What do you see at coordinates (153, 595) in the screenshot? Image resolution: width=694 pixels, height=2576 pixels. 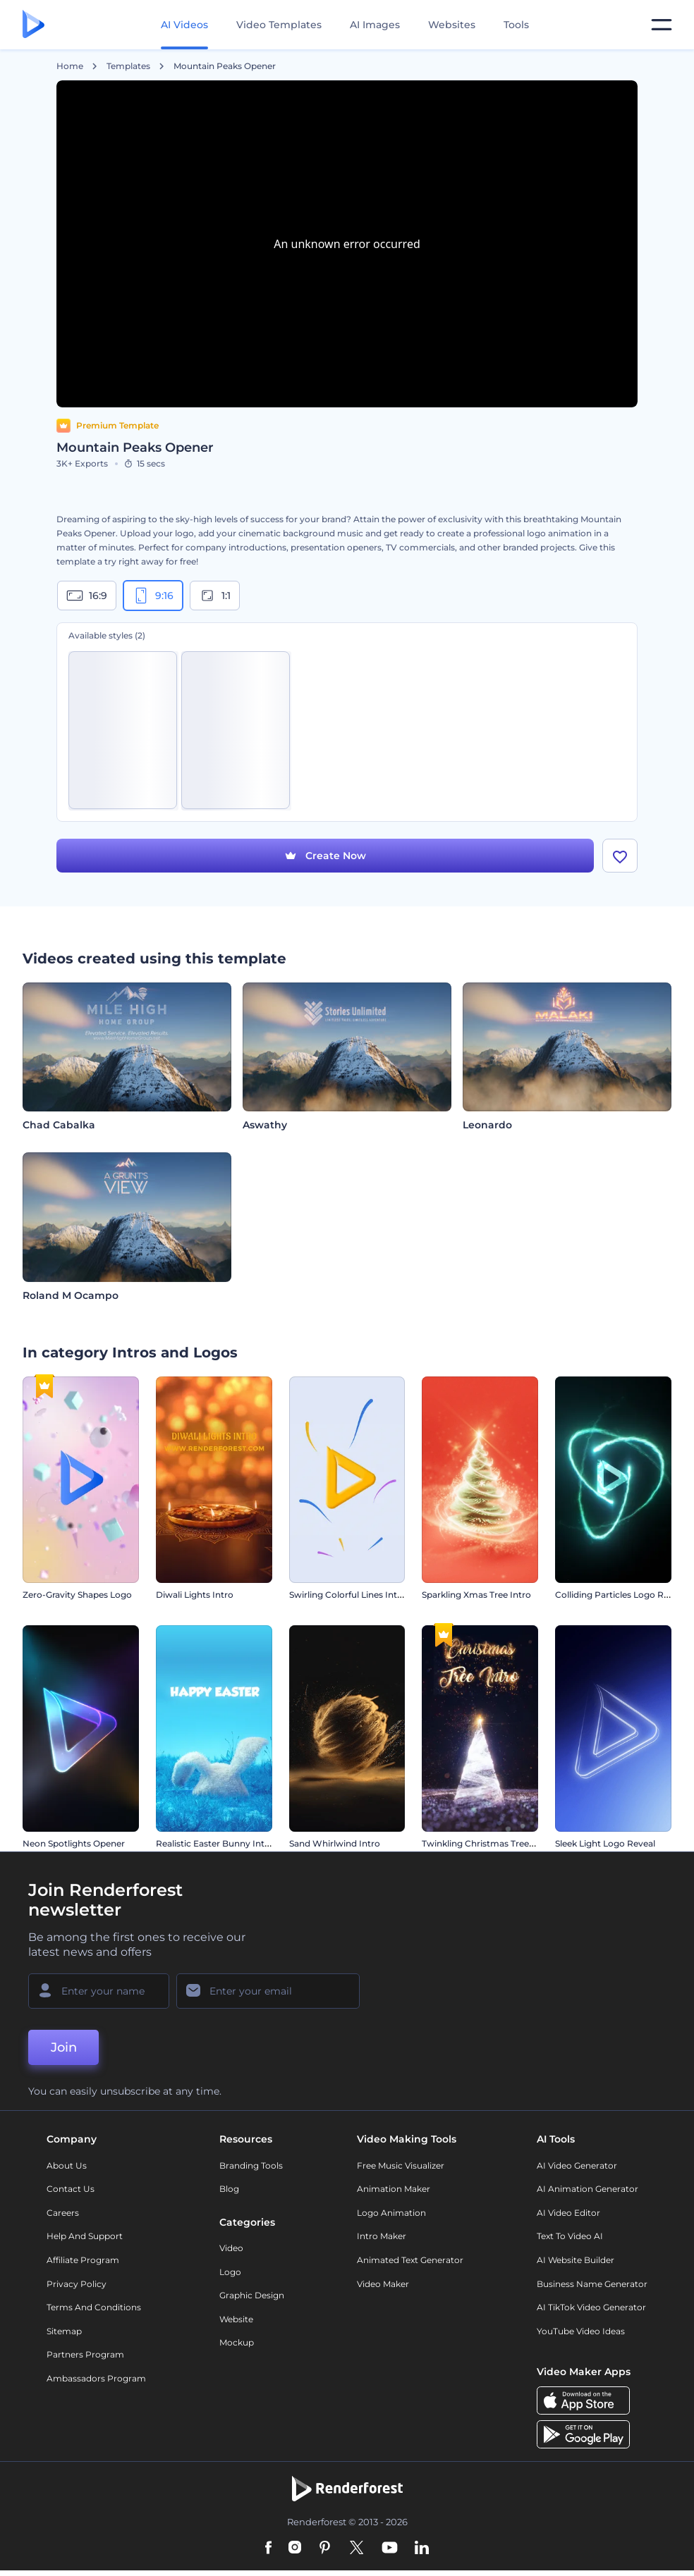 I see `9:16` at bounding box center [153, 595].